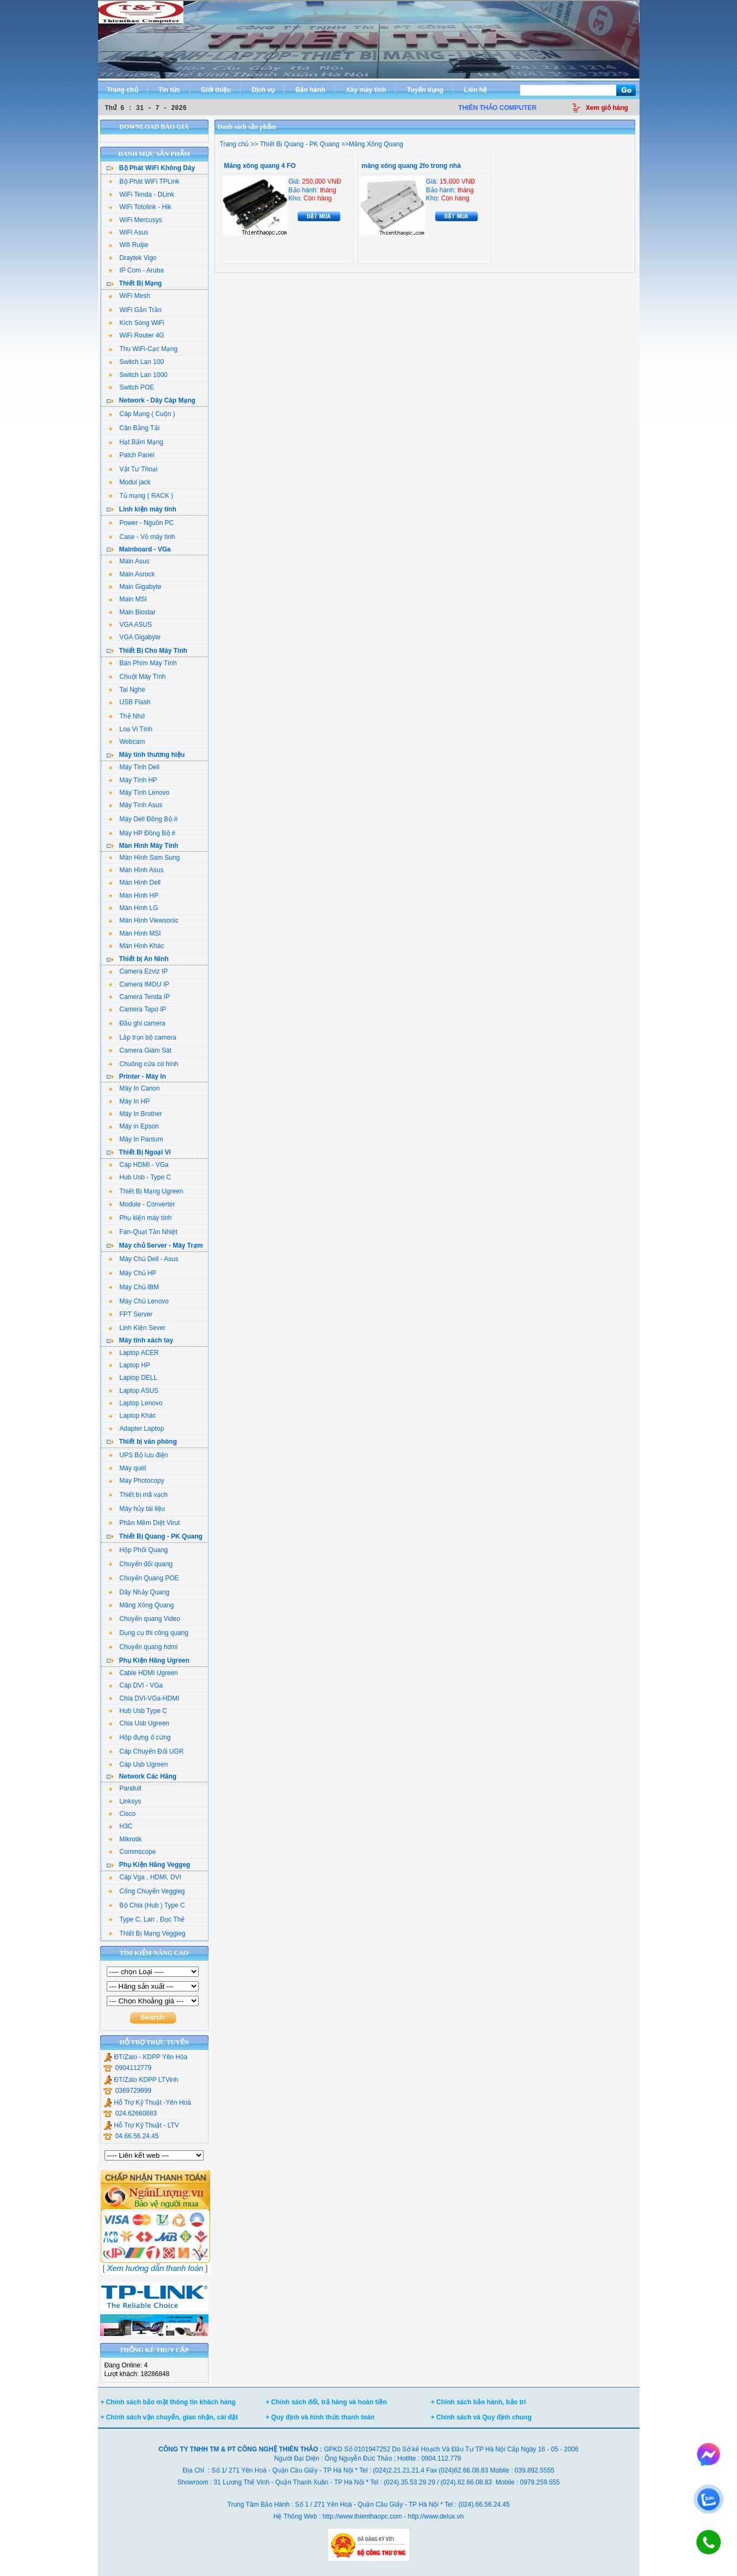 The image size is (737, 2576). I want to click on Chuyển đổi quang, so click(140, 1564).